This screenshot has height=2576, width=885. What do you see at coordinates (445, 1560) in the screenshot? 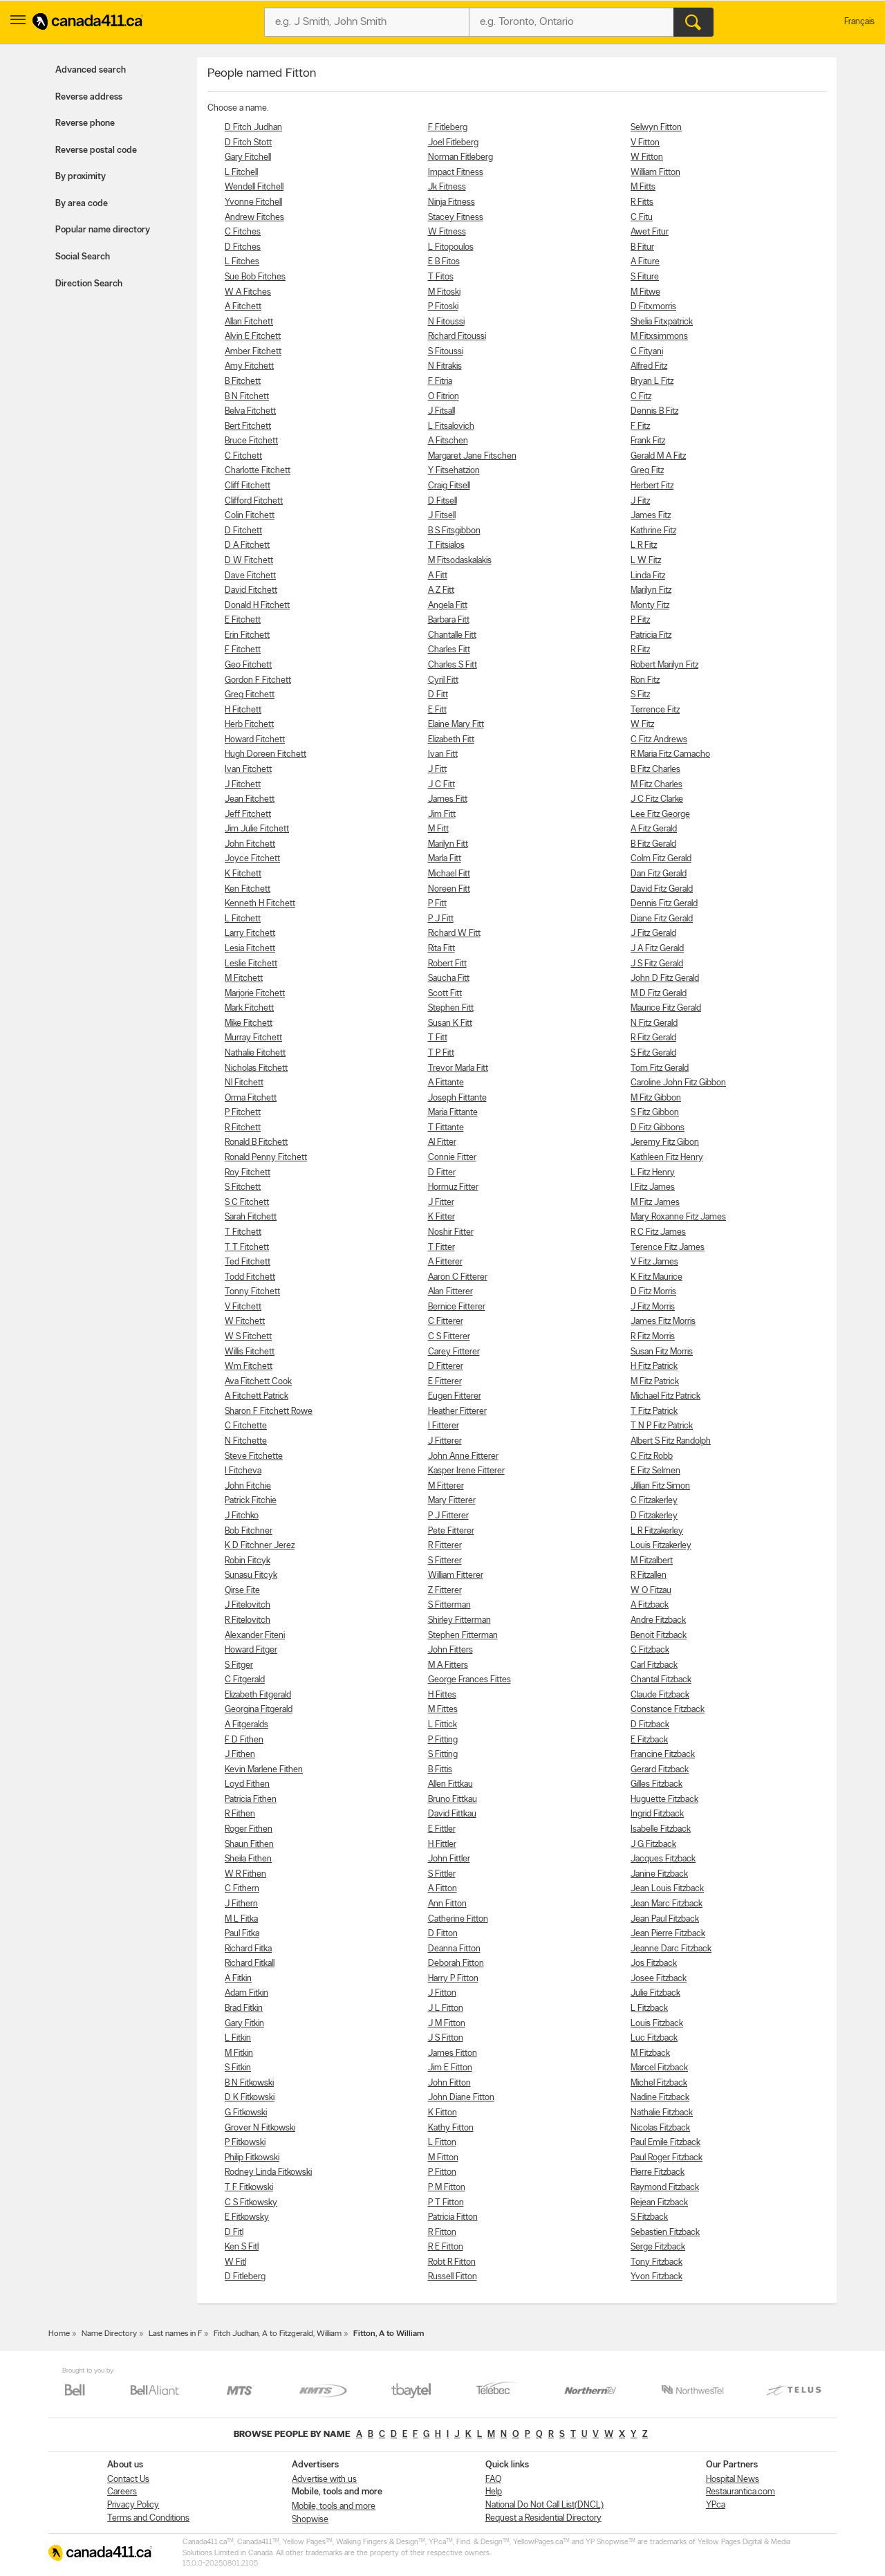
I see `S Fitterer` at bounding box center [445, 1560].